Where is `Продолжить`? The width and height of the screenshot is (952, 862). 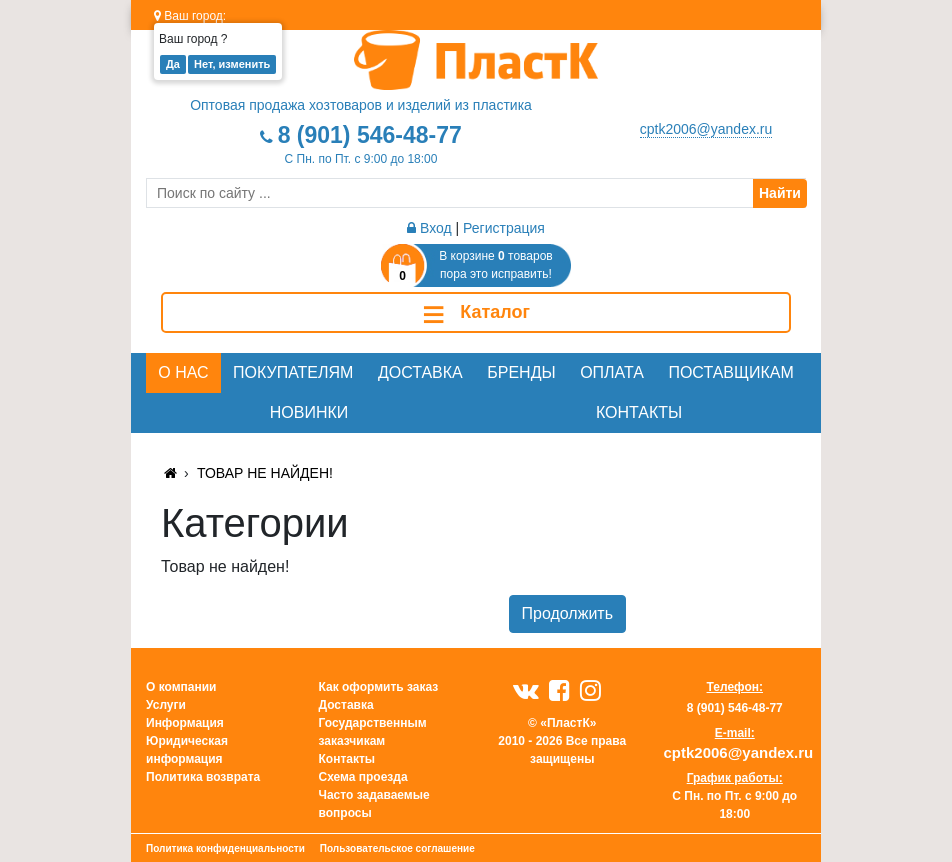
Продолжить is located at coordinates (567, 613).